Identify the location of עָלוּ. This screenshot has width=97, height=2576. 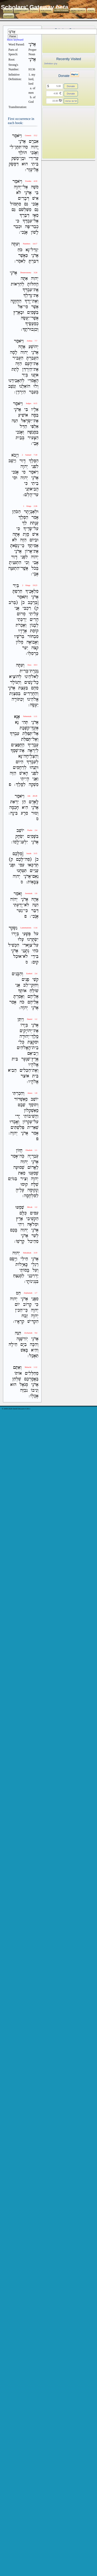
(21, 940).